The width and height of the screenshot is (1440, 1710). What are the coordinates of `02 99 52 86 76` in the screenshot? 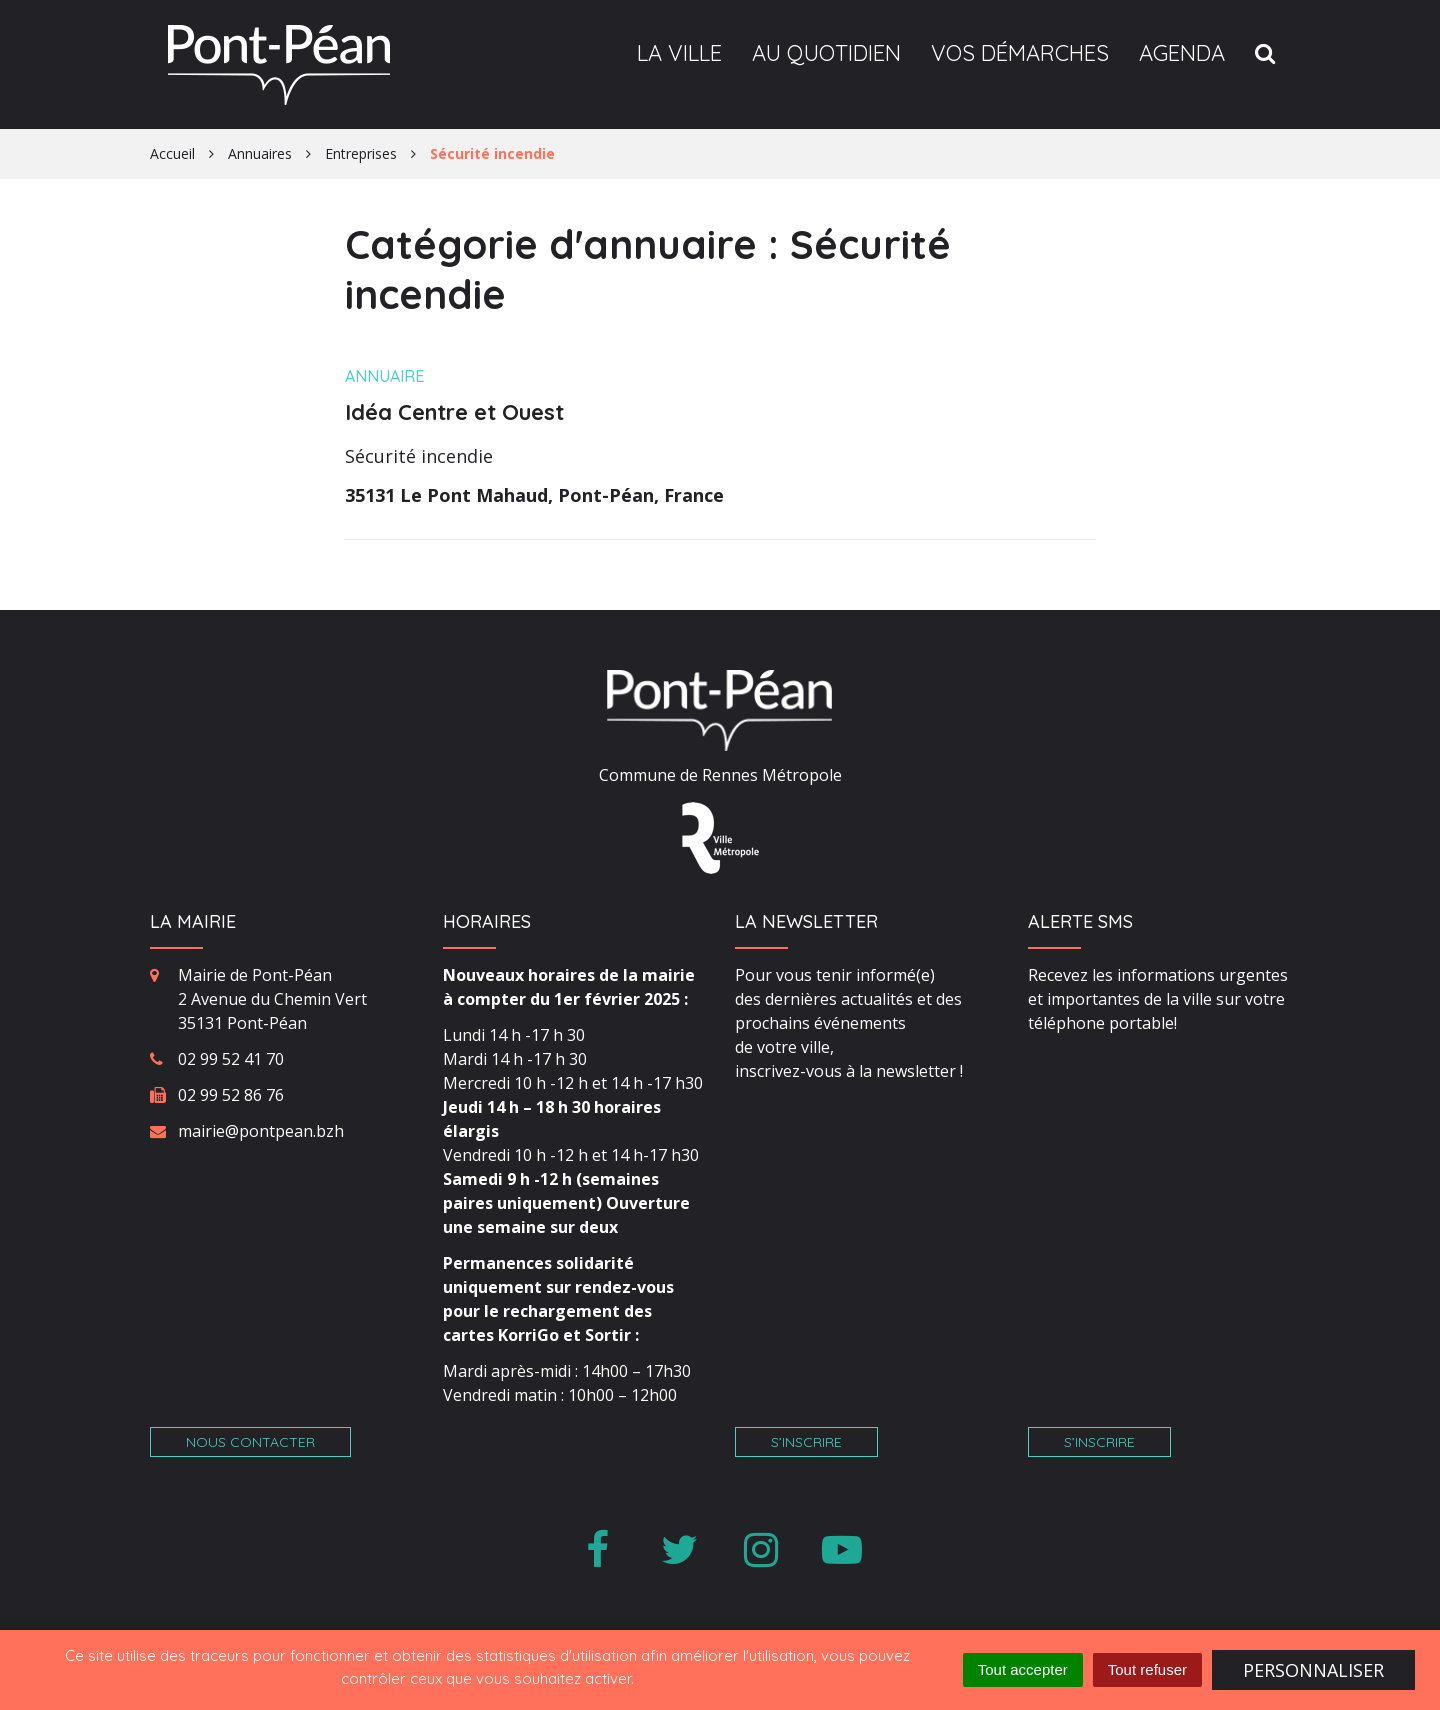 It's located at (231, 1095).